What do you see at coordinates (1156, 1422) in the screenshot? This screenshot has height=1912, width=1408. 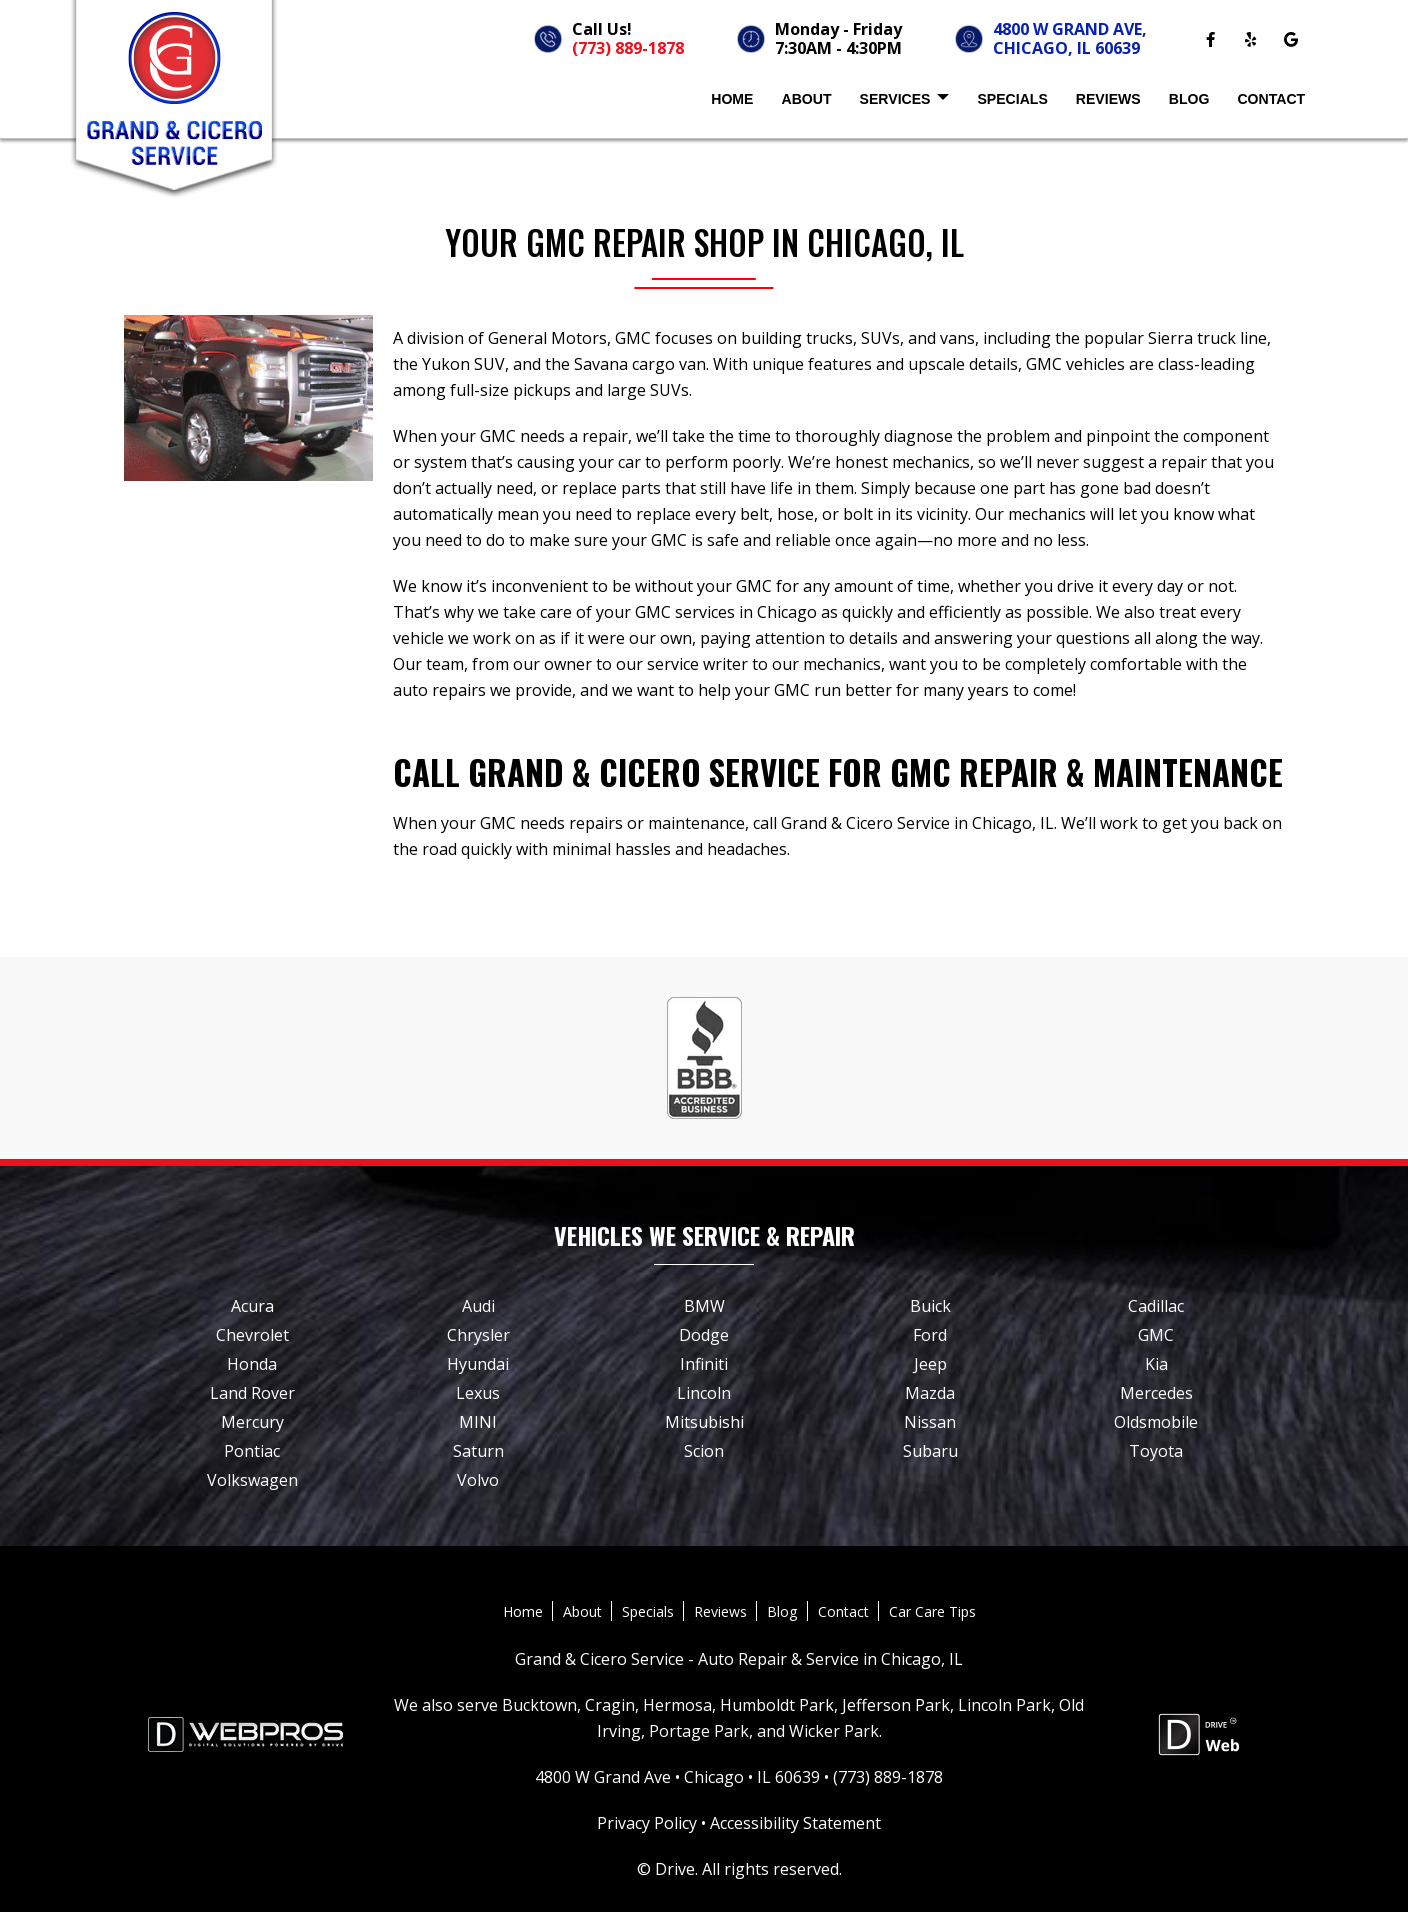 I see `Oldsmobile` at bounding box center [1156, 1422].